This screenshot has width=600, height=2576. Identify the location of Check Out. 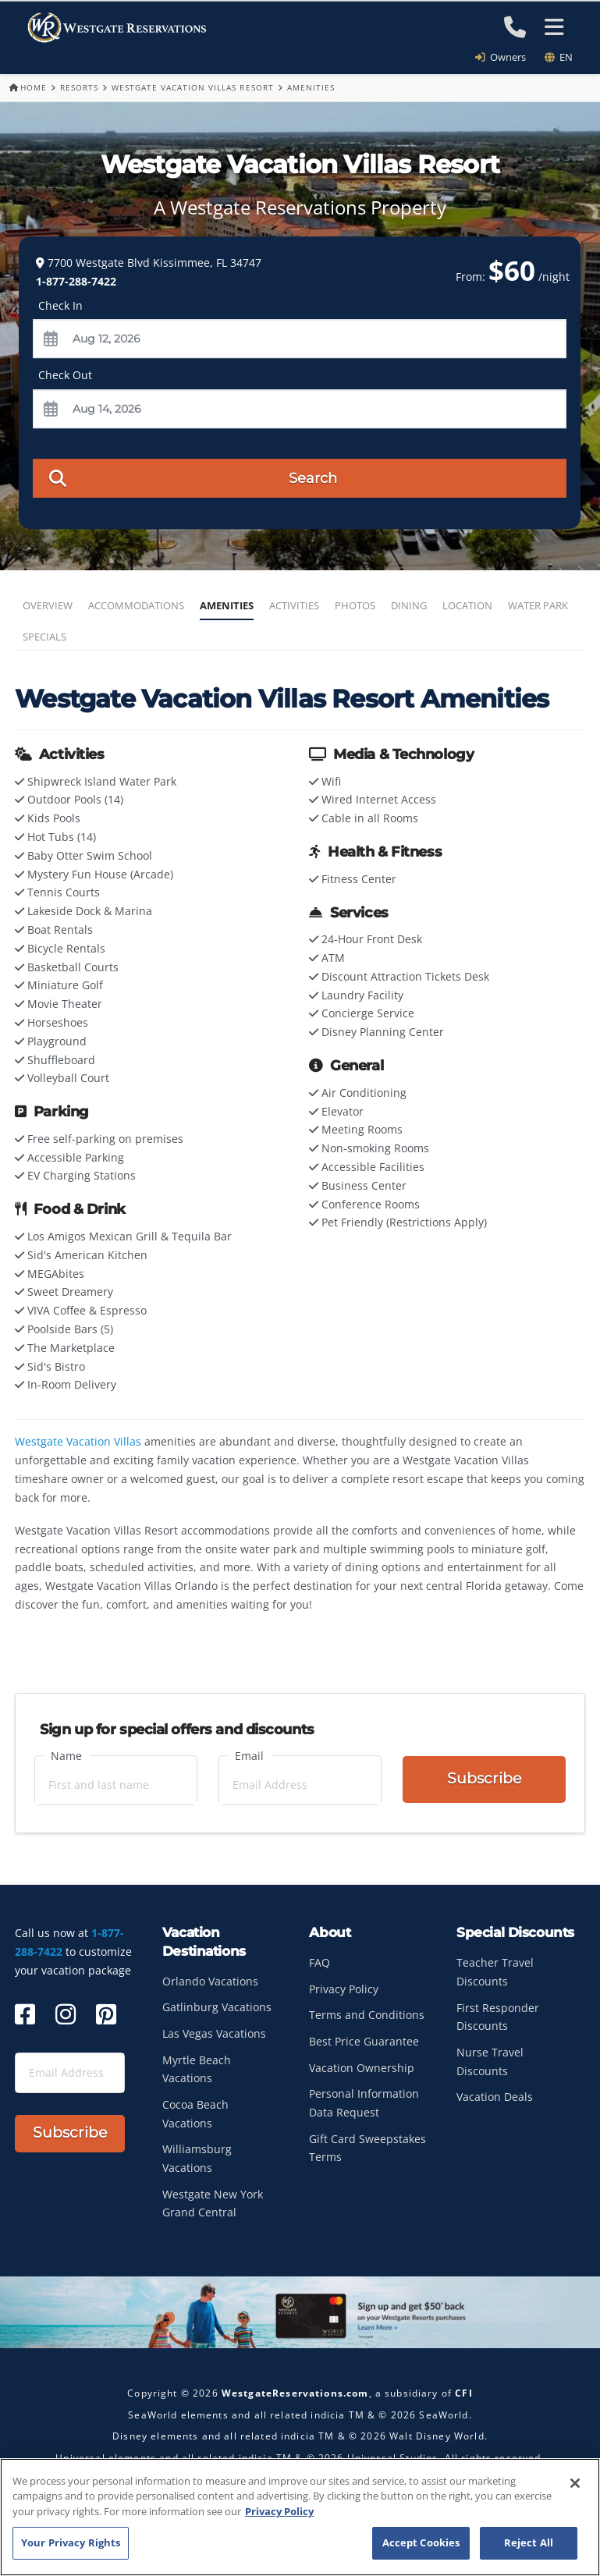
(65, 375).